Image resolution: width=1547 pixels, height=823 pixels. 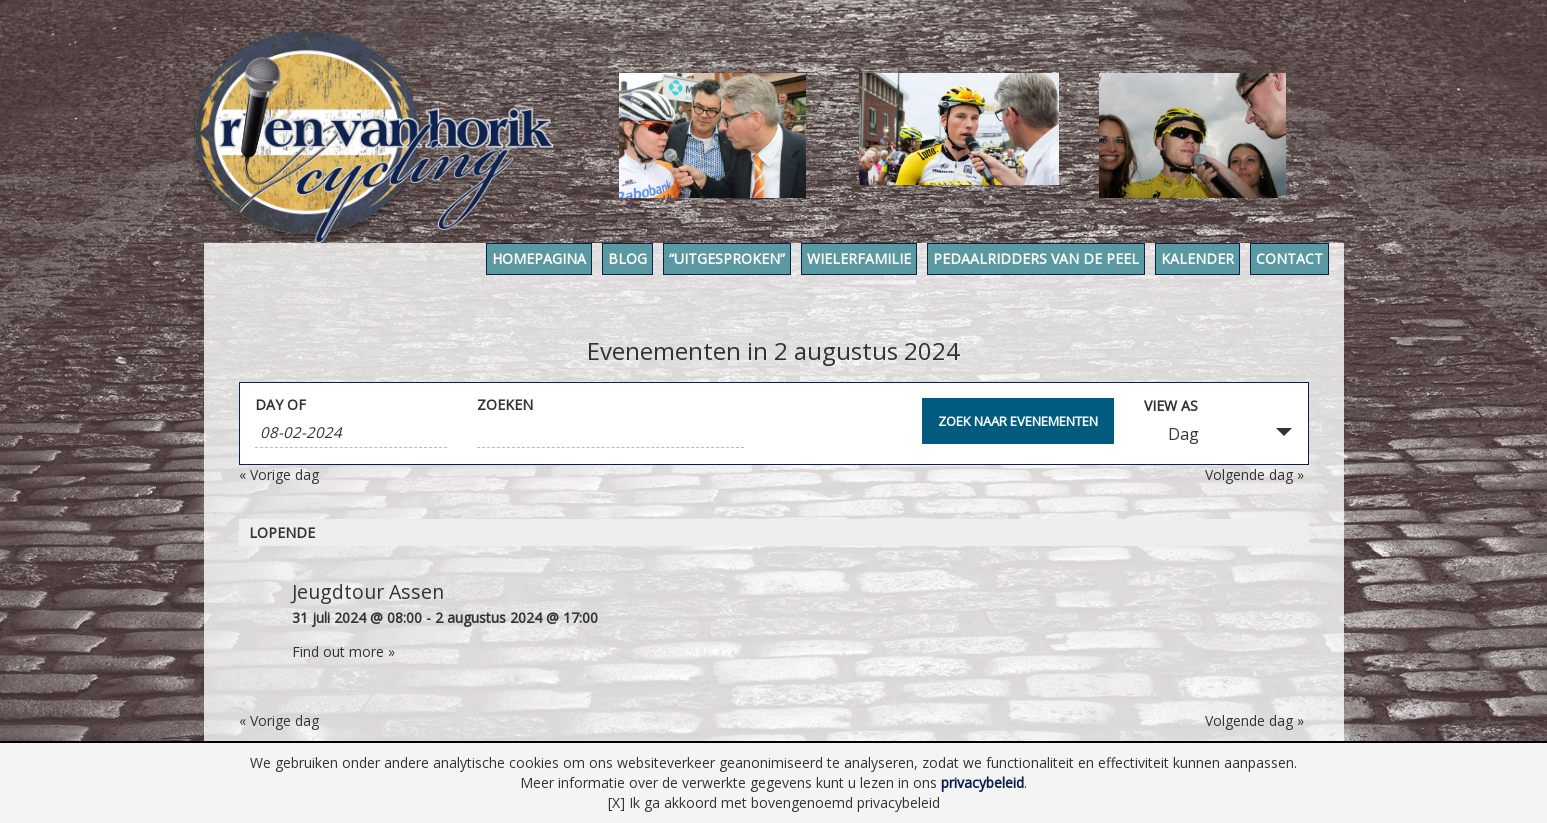 What do you see at coordinates (1254, 474) in the screenshot?
I see `Volgende dag` at bounding box center [1254, 474].